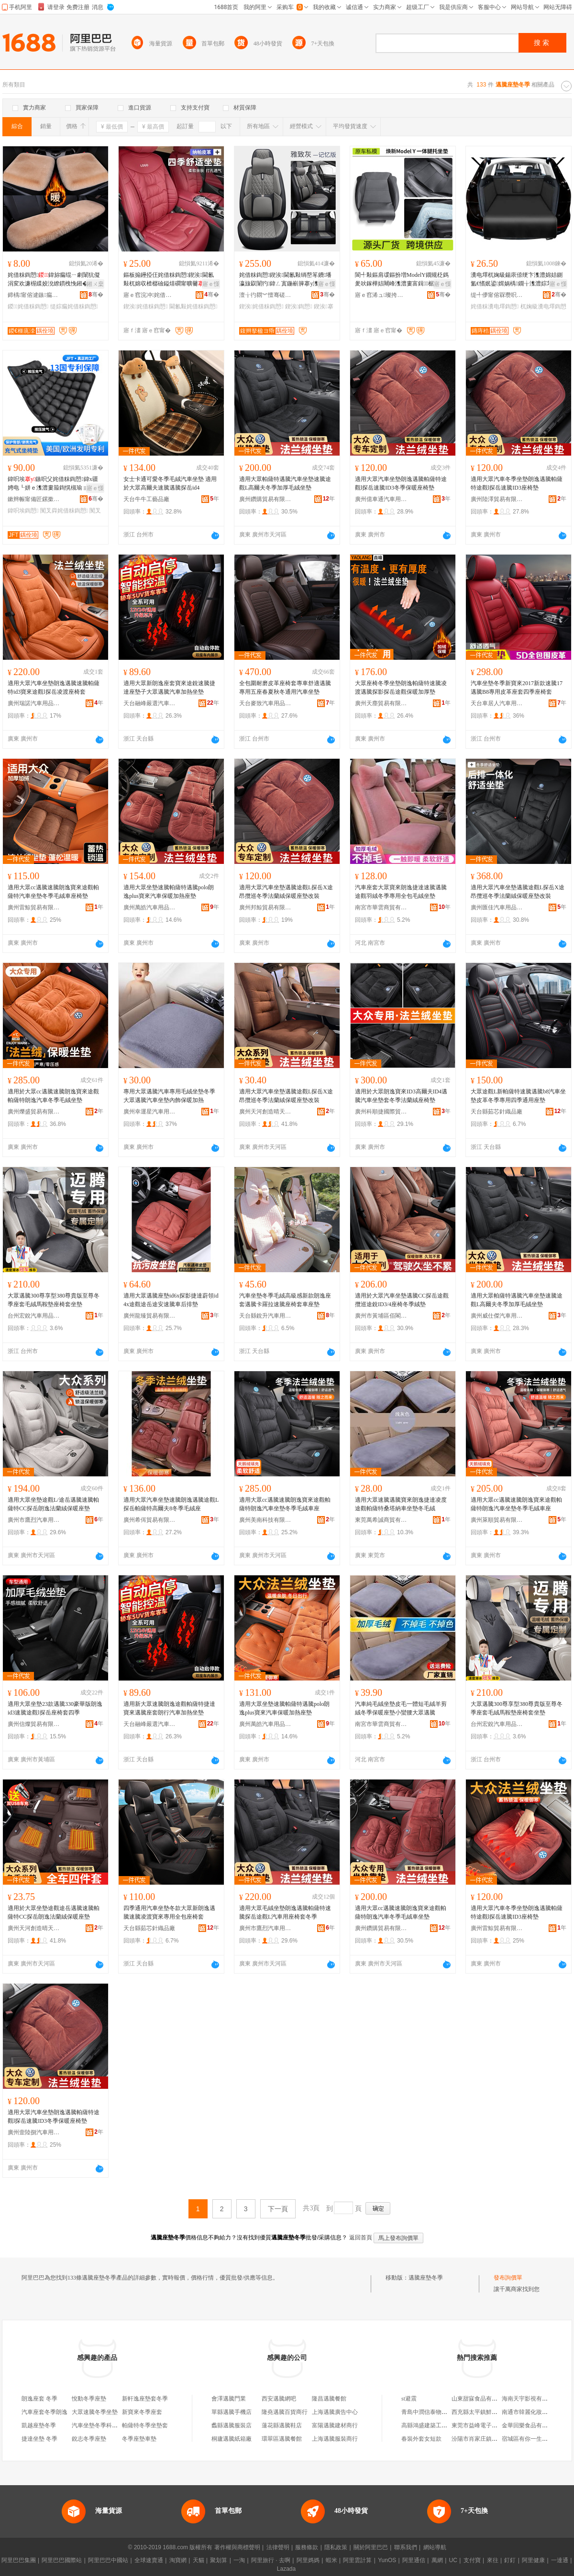 Image resolution: width=574 pixels, height=2576 pixels. I want to click on 廣州陸澤貿易有限公司, so click(497, 499).